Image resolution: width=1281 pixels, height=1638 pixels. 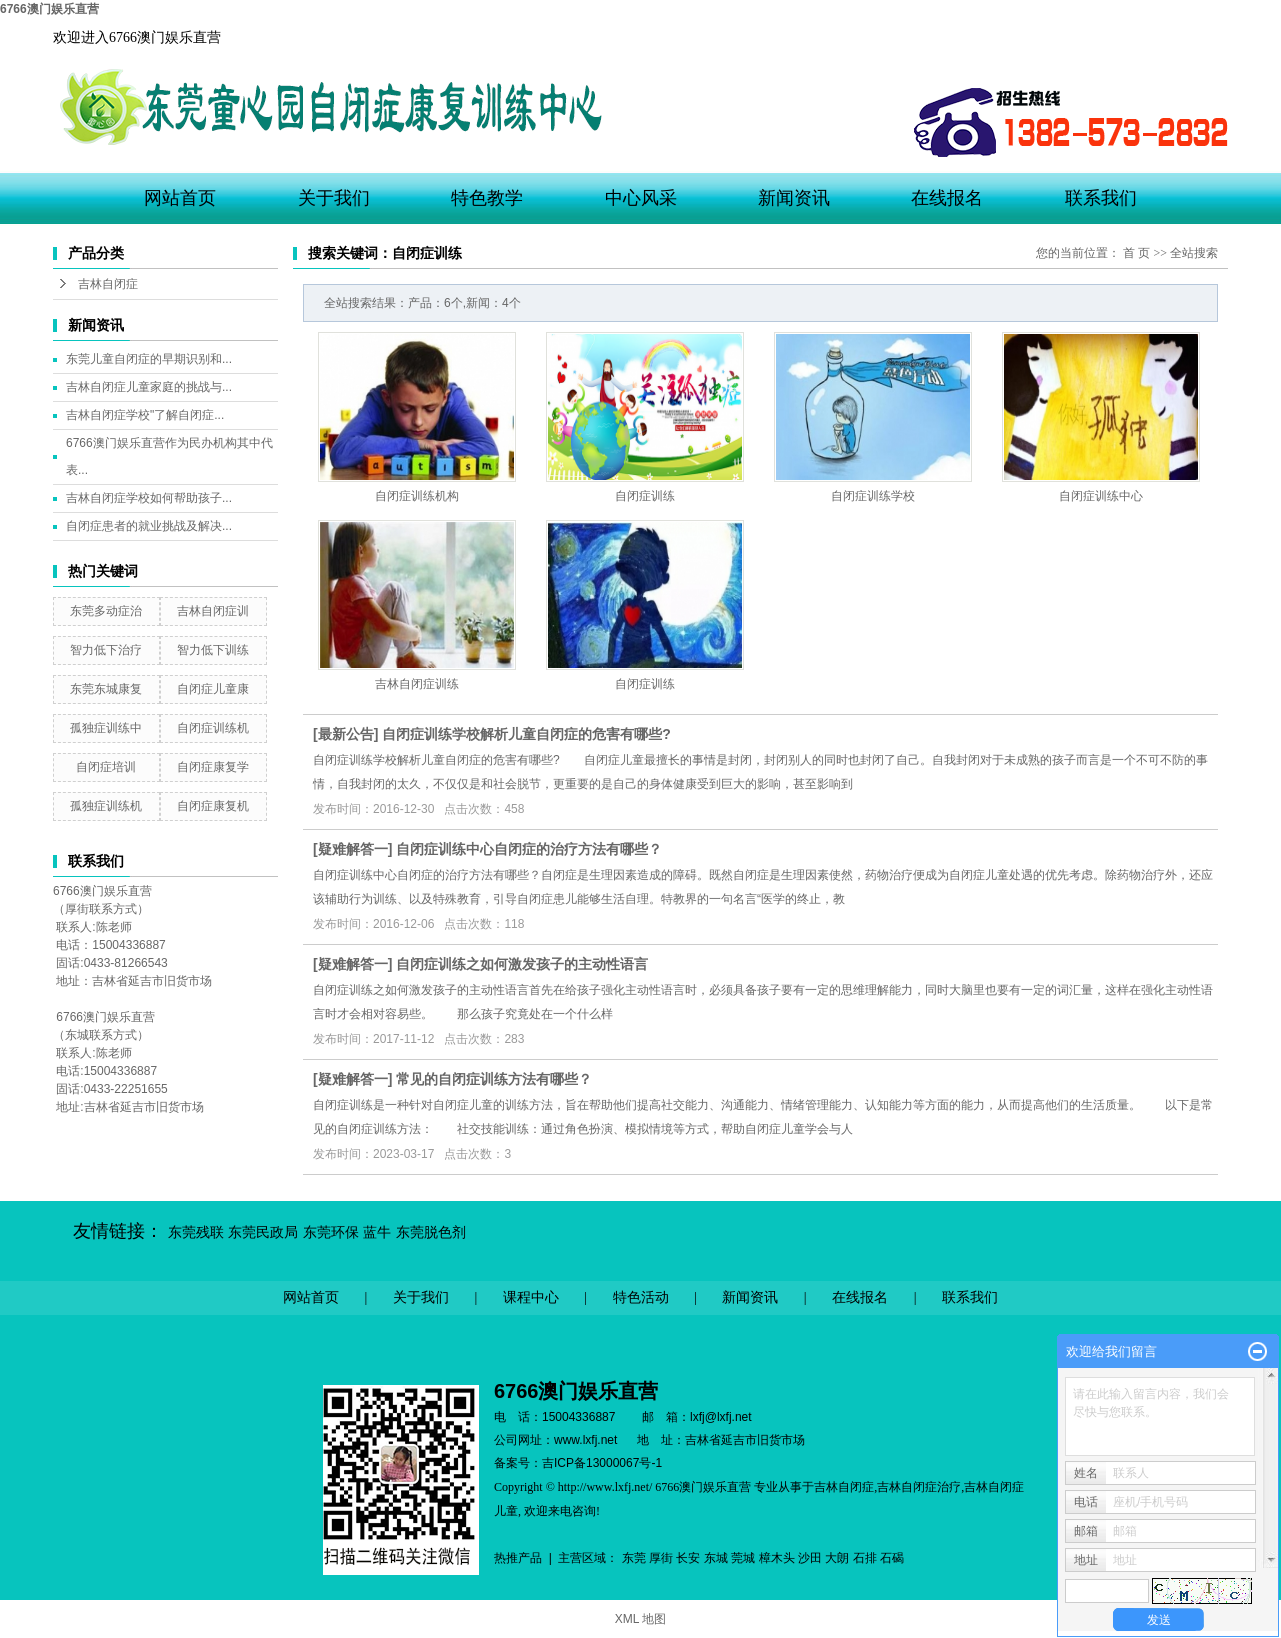 What do you see at coordinates (106, 767) in the screenshot?
I see `自闭症培训` at bounding box center [106, 767].